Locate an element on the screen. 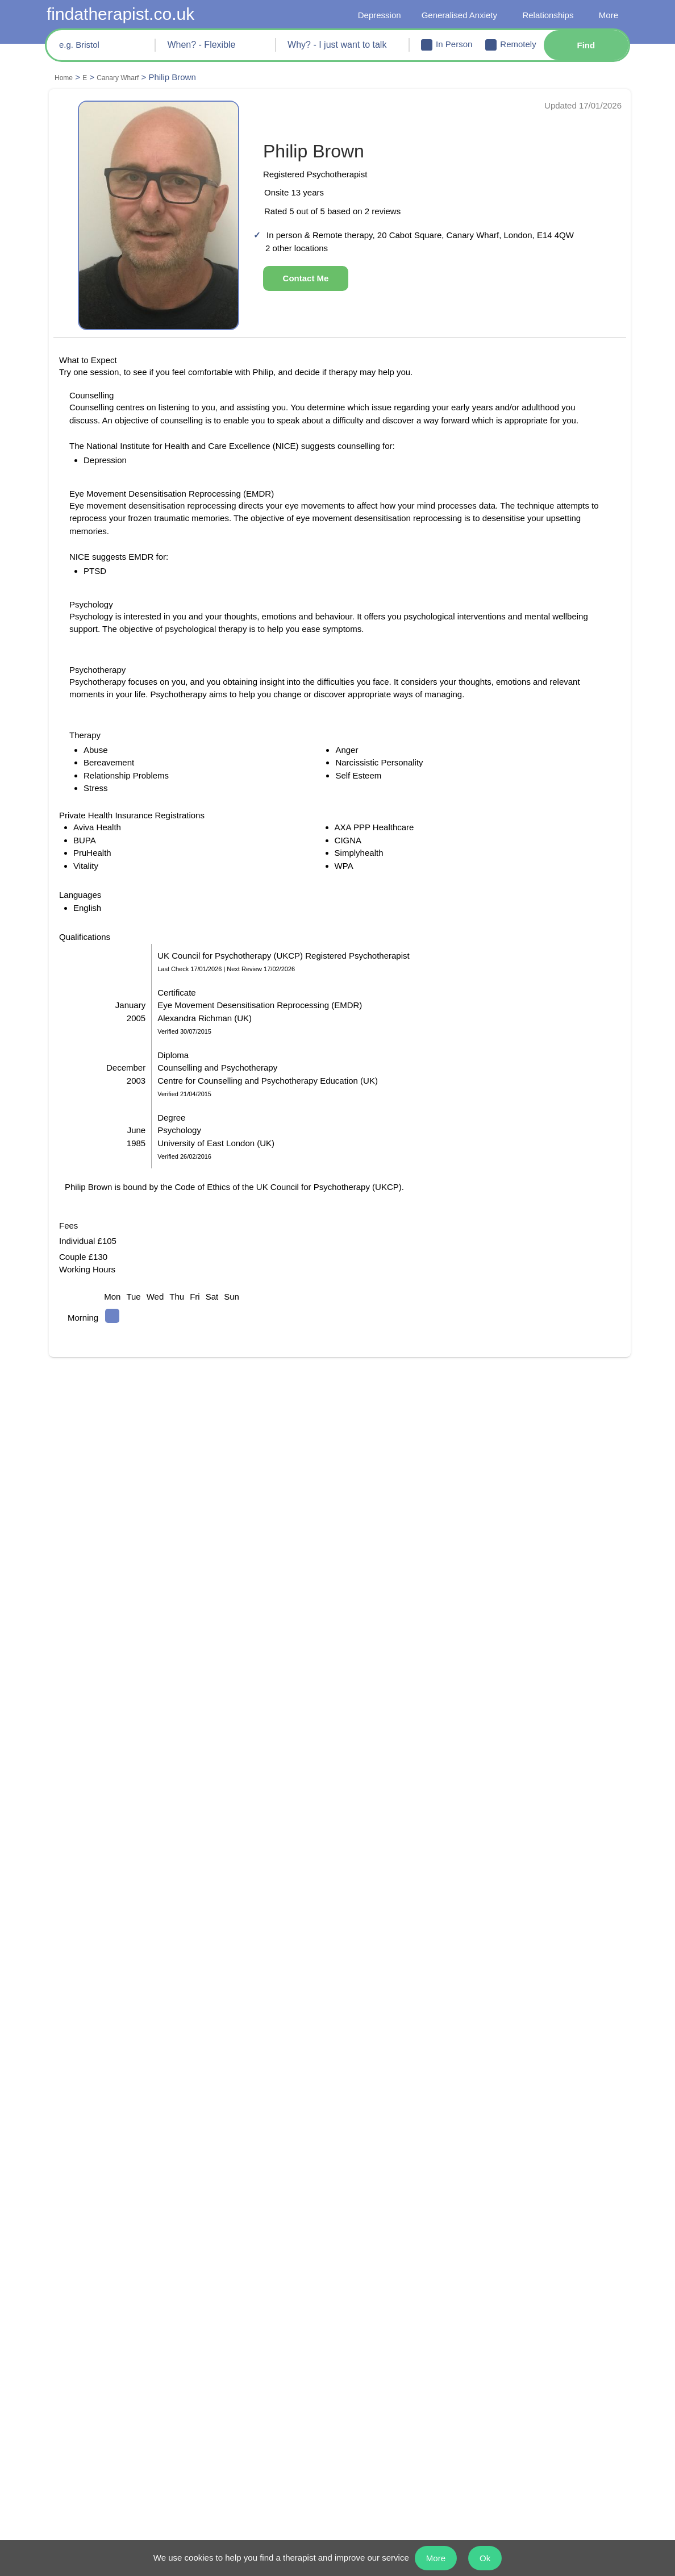 This screenshot has height=2576, width=675. Psychotherapy in Limehouse is located at coordinates (427, 2073).